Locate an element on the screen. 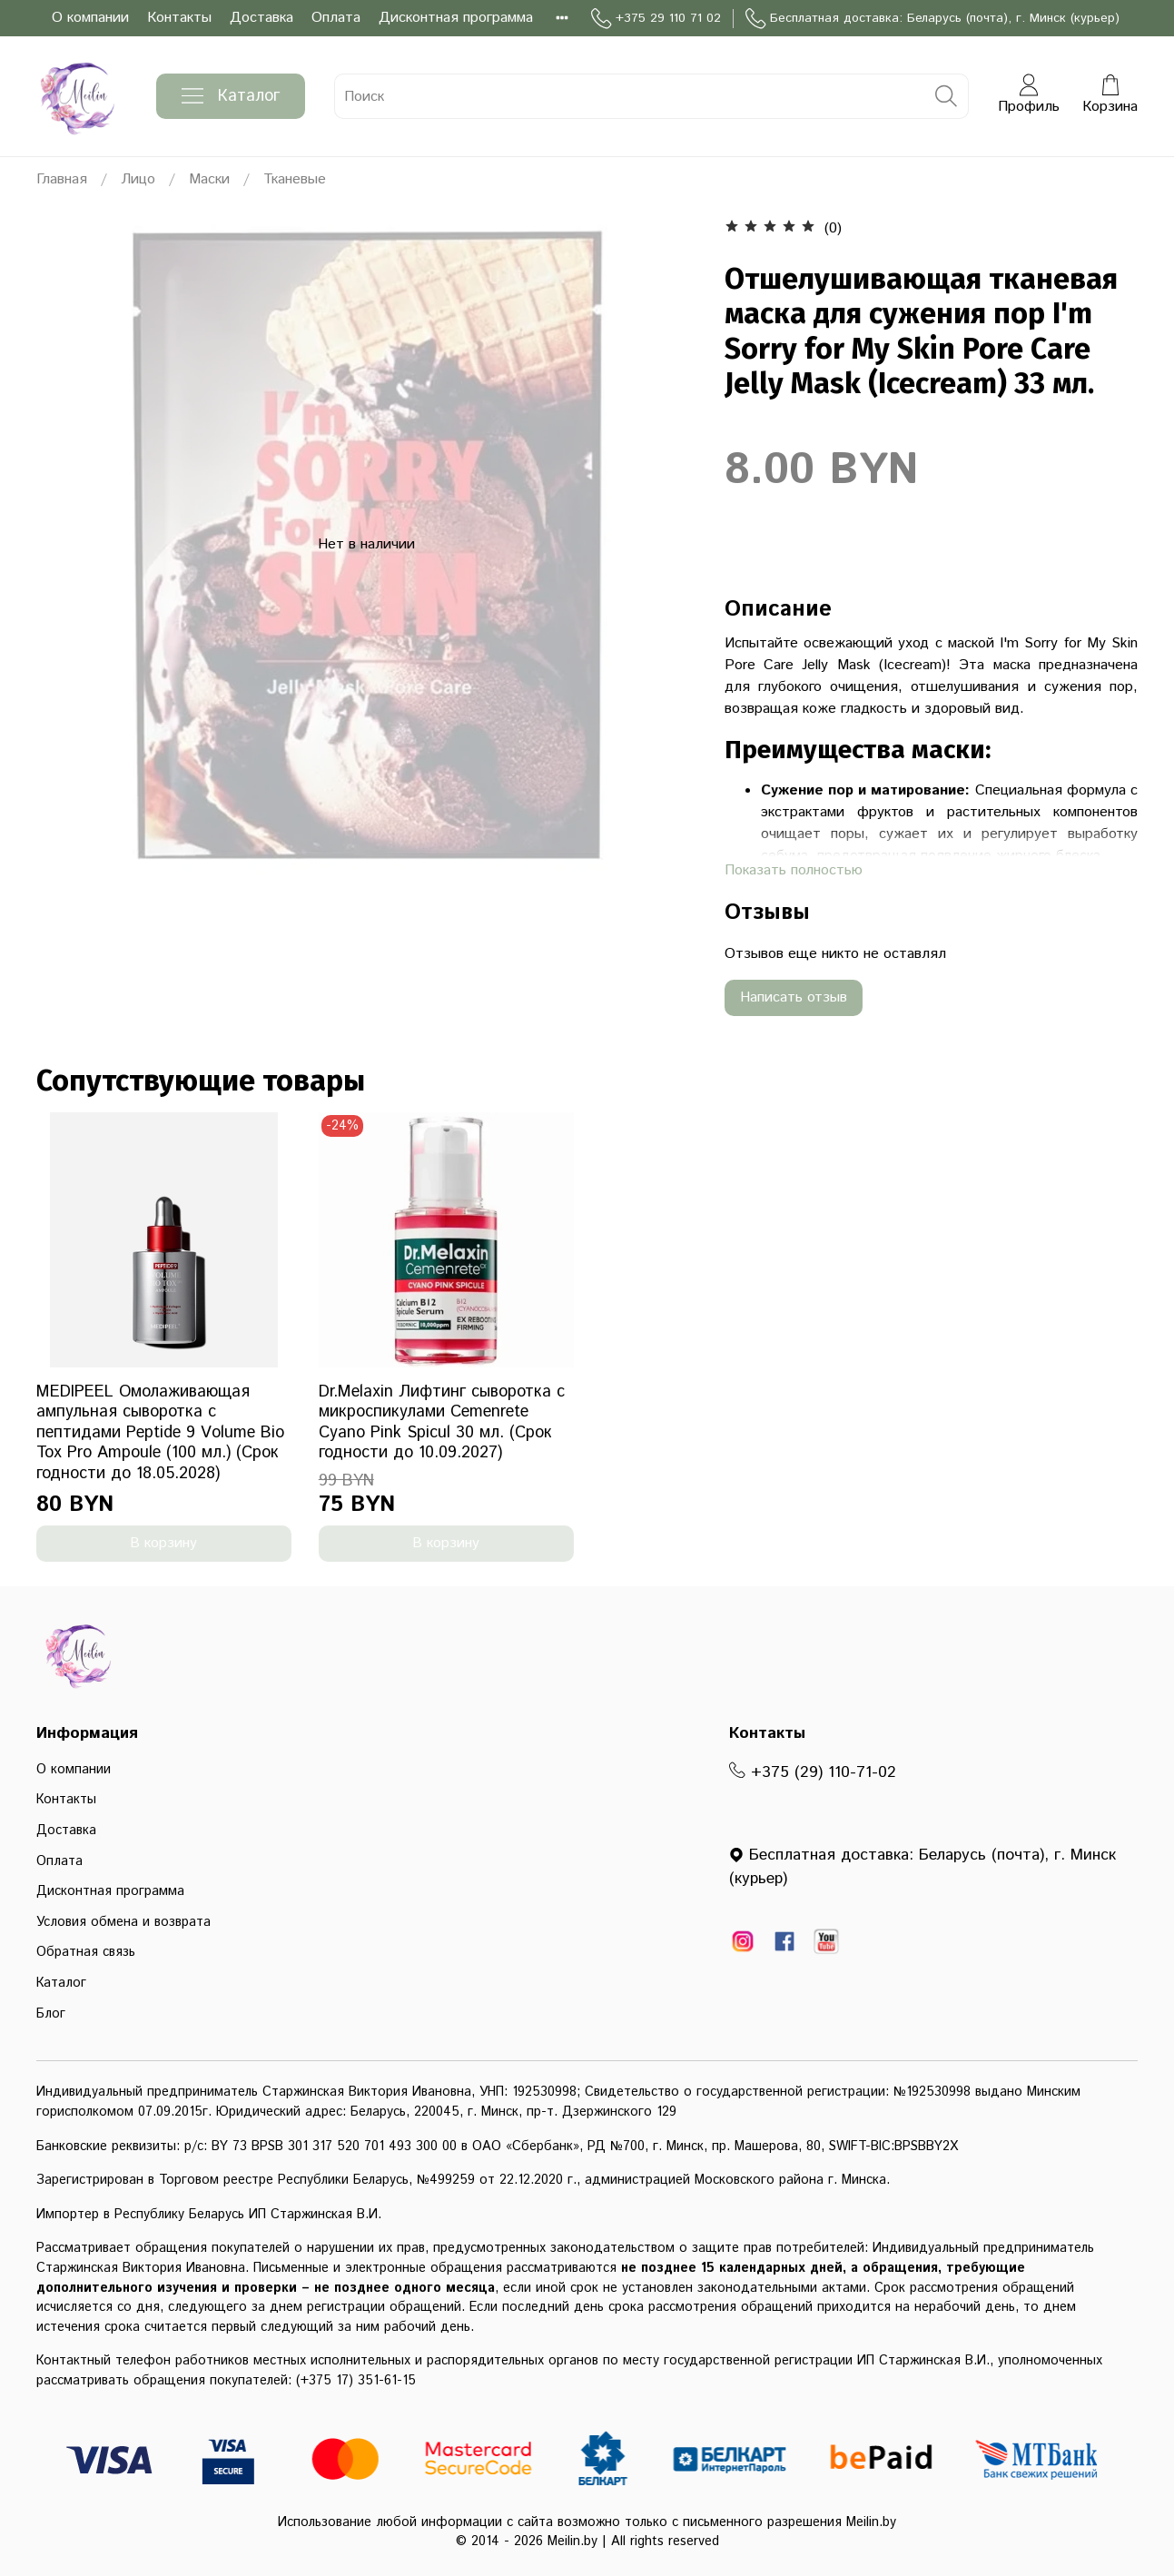 This screenshot has height=2576, width=1174. Написать отзыв is located at coordinates (793, 997).